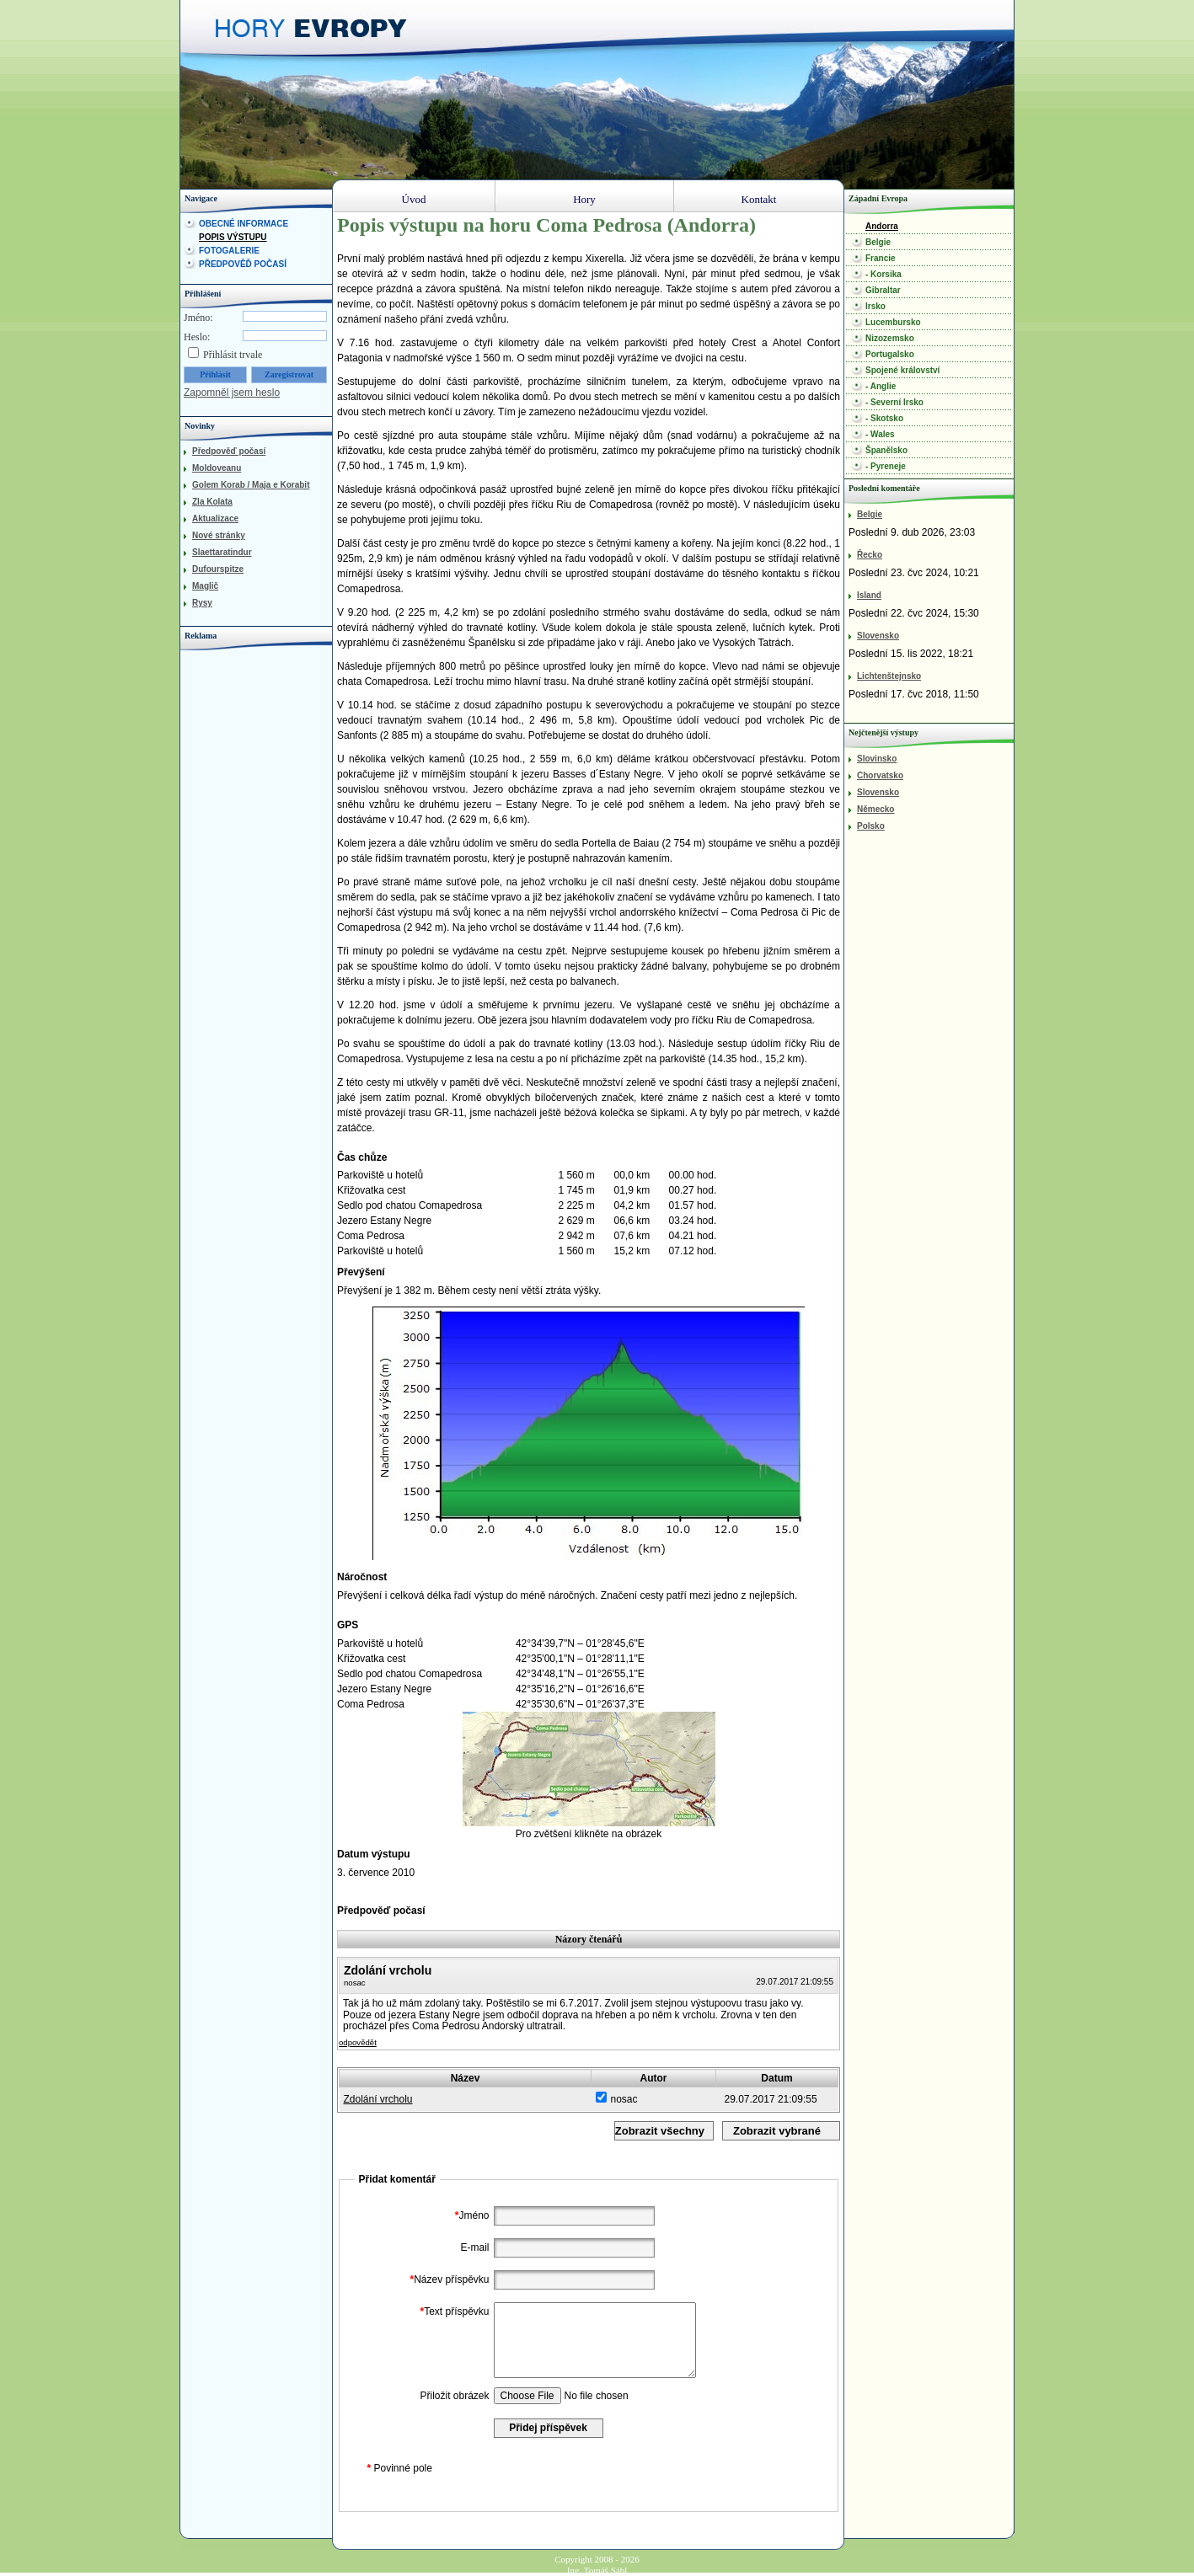 The height and width of the screenshot is (2576, 1194). Describe the element at coordinates (378, 2099) in the screenshot. I see `Zdolání vrcholu` at that location.